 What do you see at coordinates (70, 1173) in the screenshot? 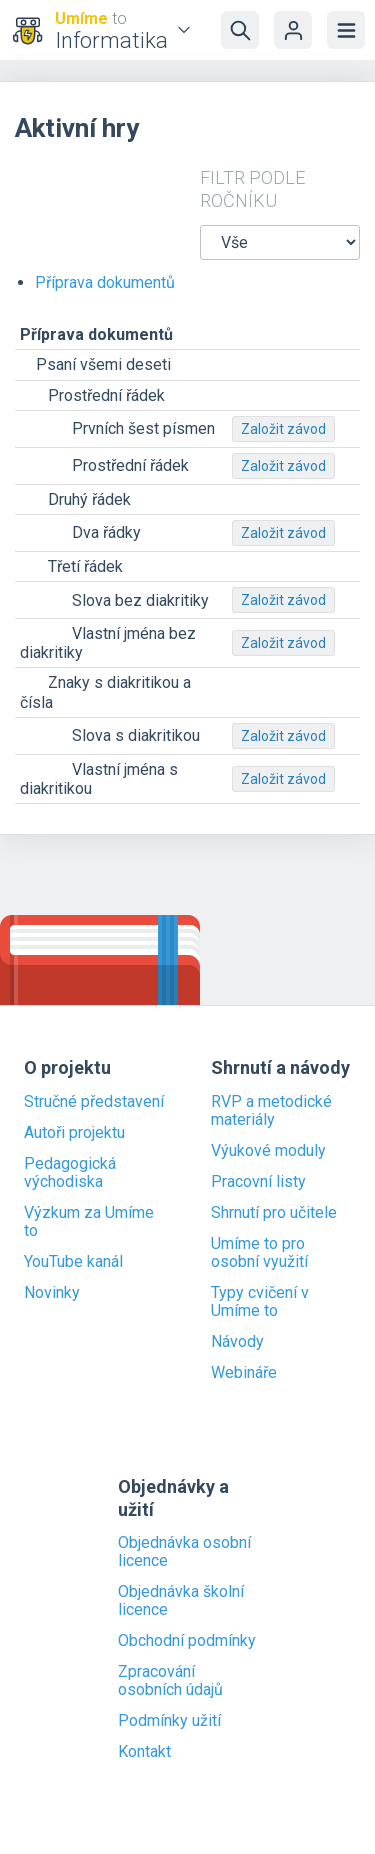
I see `Pedagogická východiska` at bounding box center [70, 1173].